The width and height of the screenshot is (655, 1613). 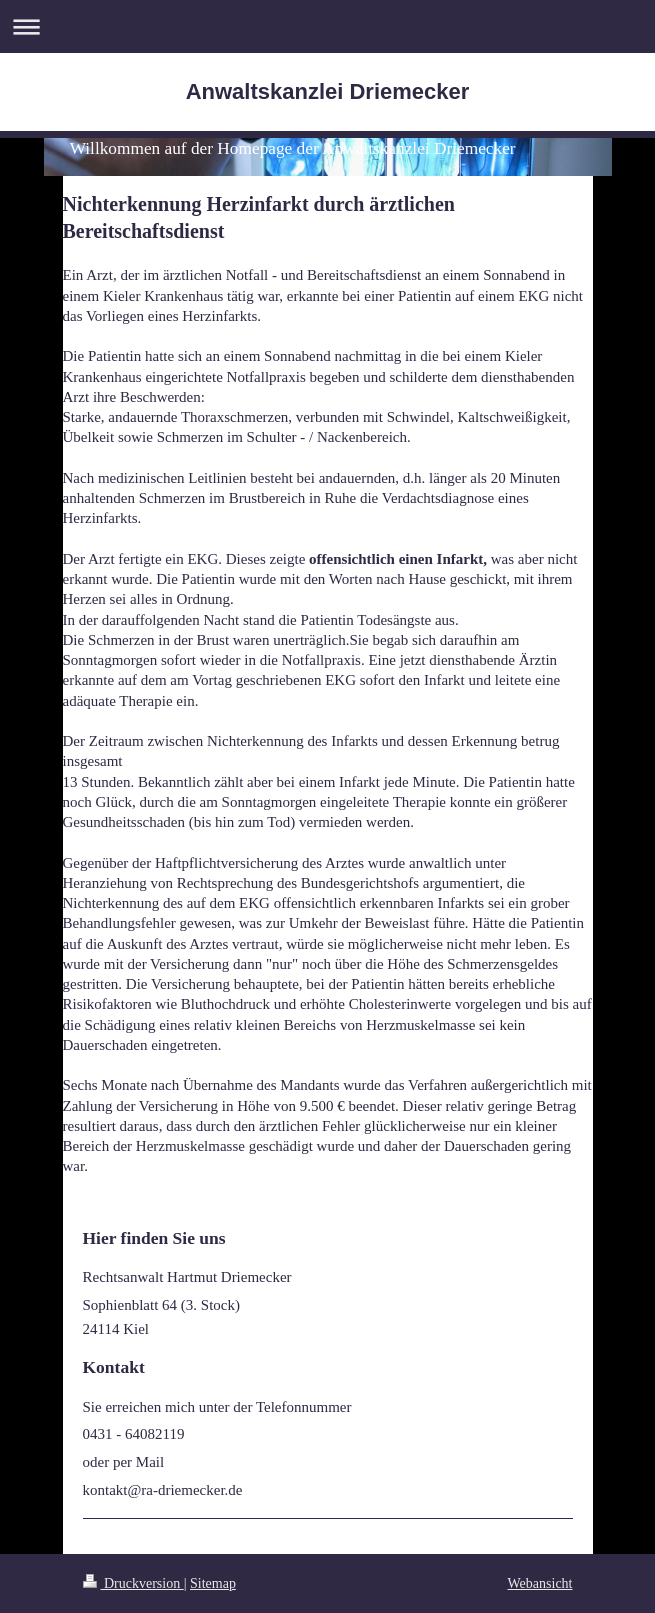 I want to click on Navigation aufklappen/zuklappen, so click(x=327, y=26).